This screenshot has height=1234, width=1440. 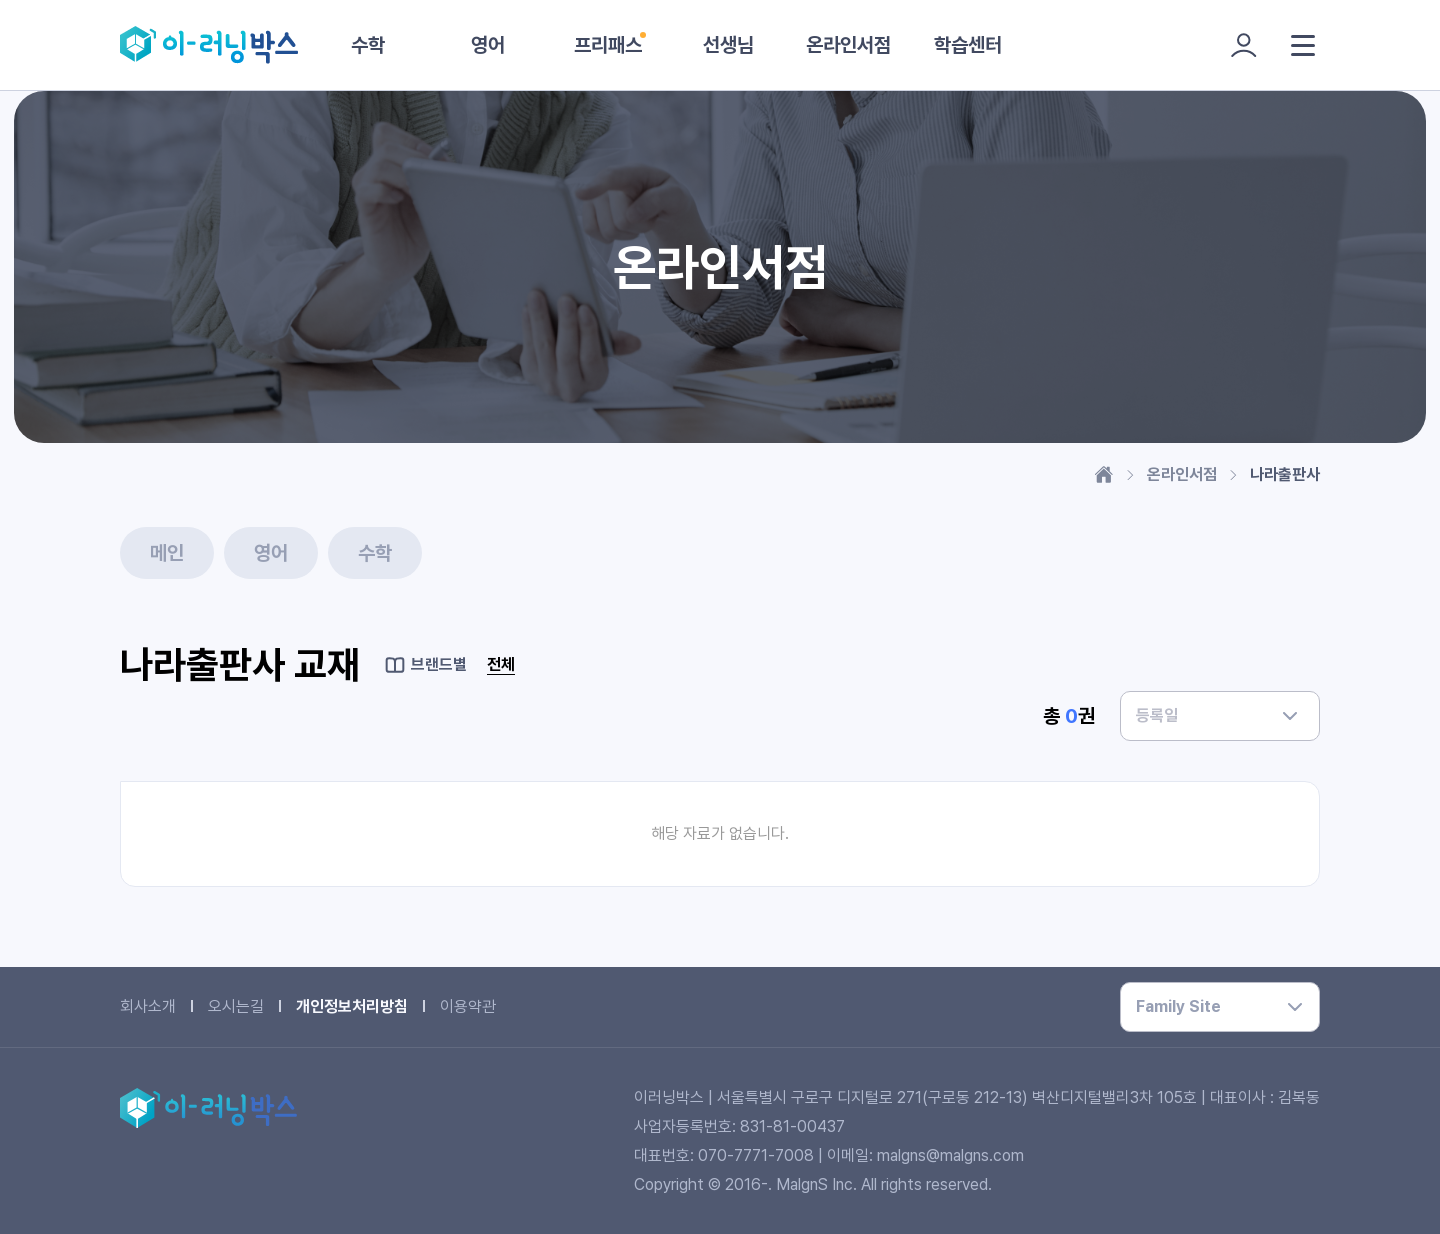 What do you see at coordinates (368, 45) in the screenshot?
I see `수학` at bounding box center [368, 45].